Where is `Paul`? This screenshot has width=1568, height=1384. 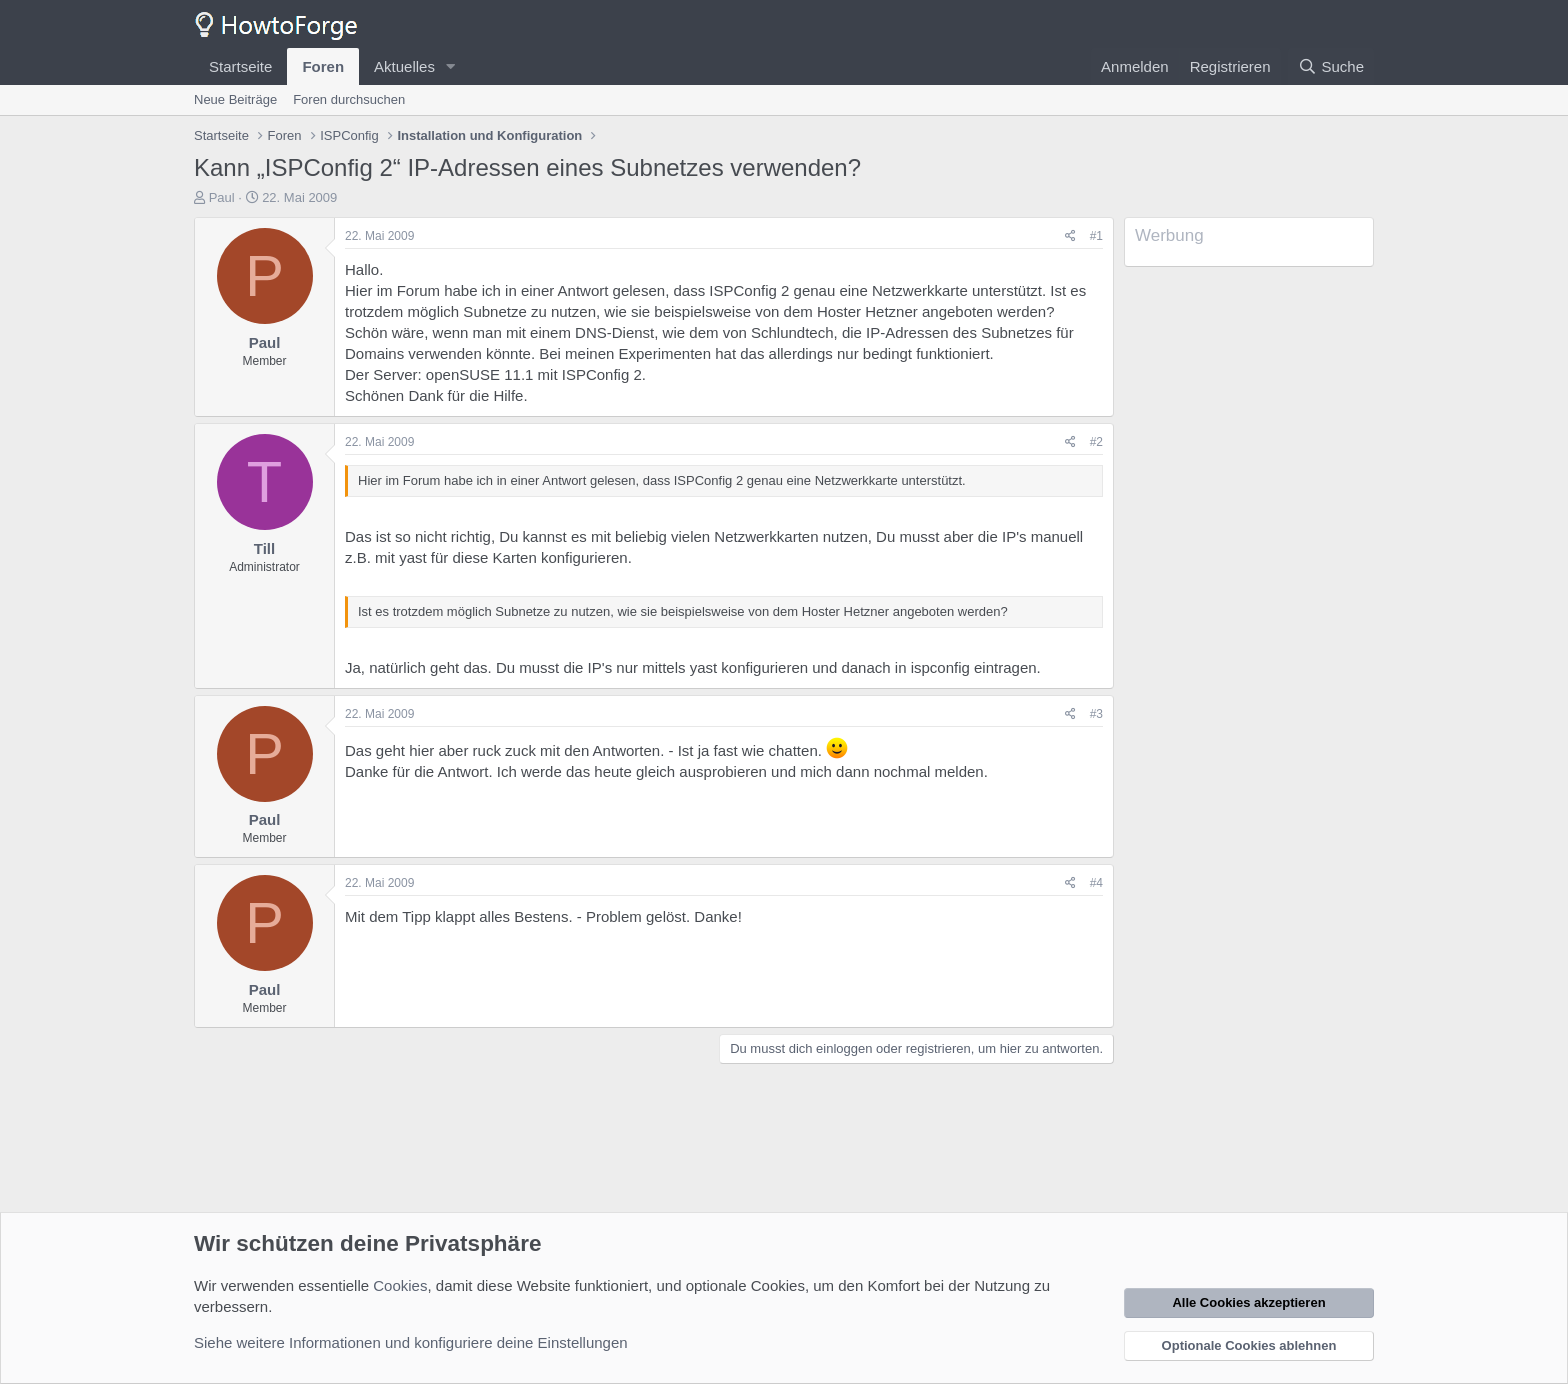 Paul is located at coordinates (222, 197).